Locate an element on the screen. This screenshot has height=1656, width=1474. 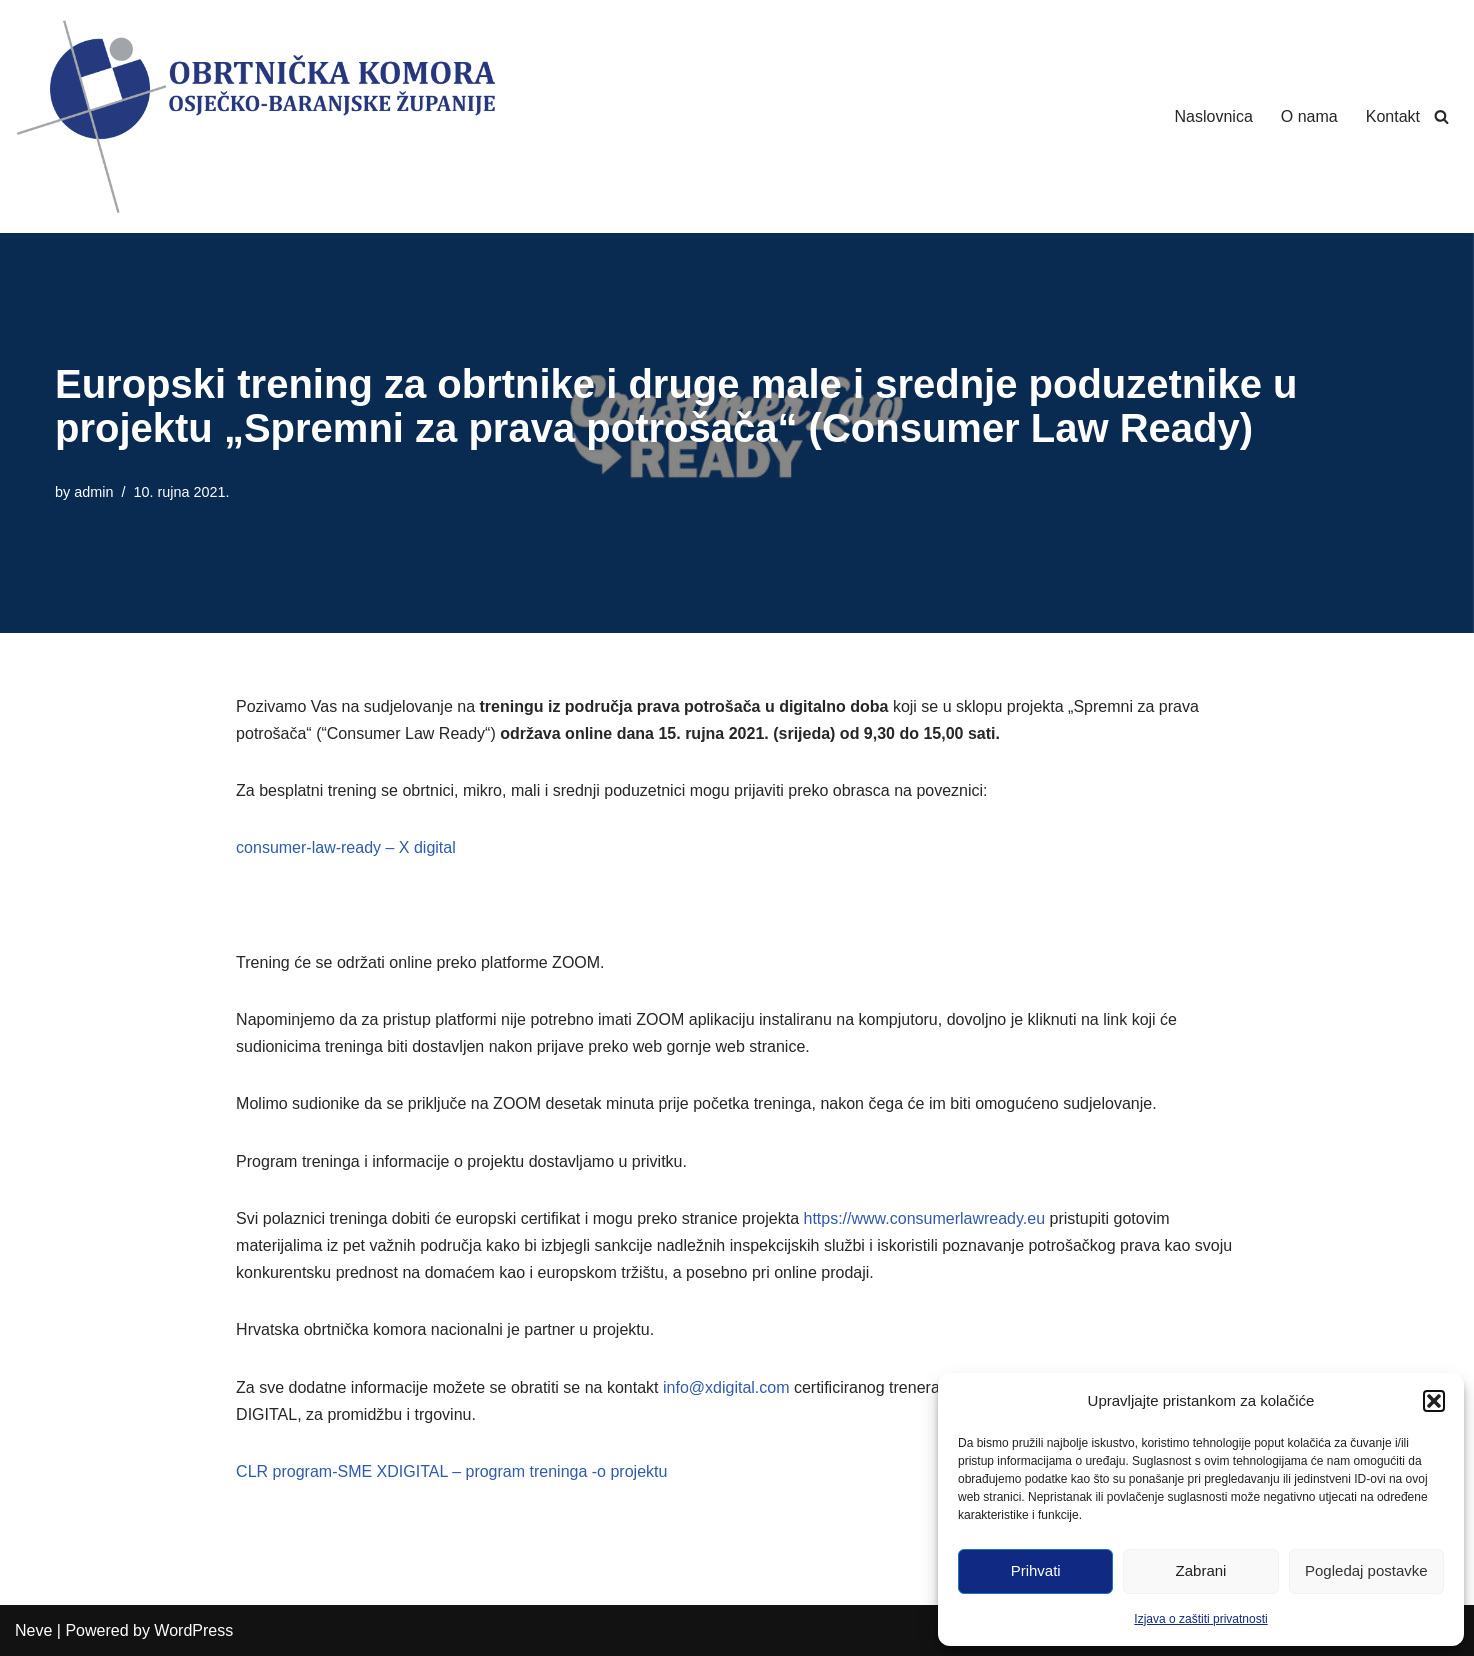
Kontakt is located at coordinates (1393, 116).